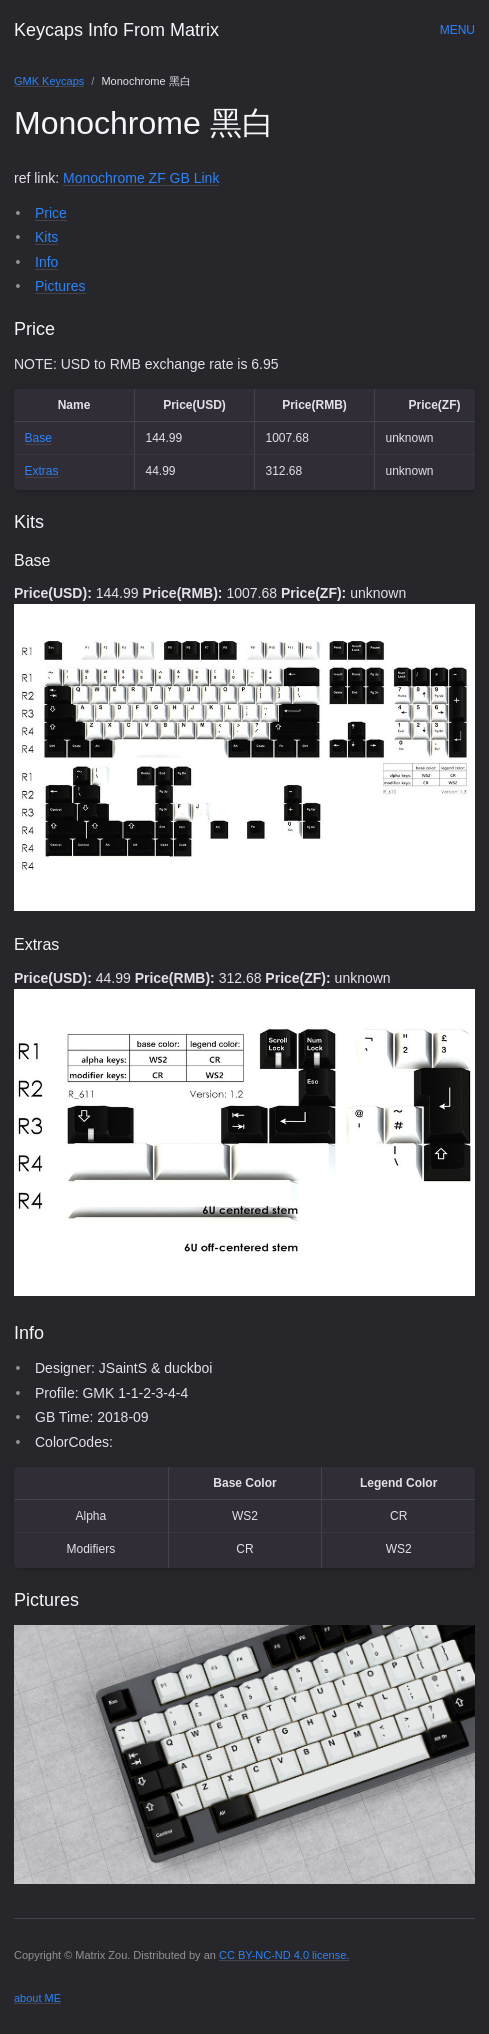  Describe the element at coordinates (60, 286) in the screenshot. I see `Pictures` at that location.